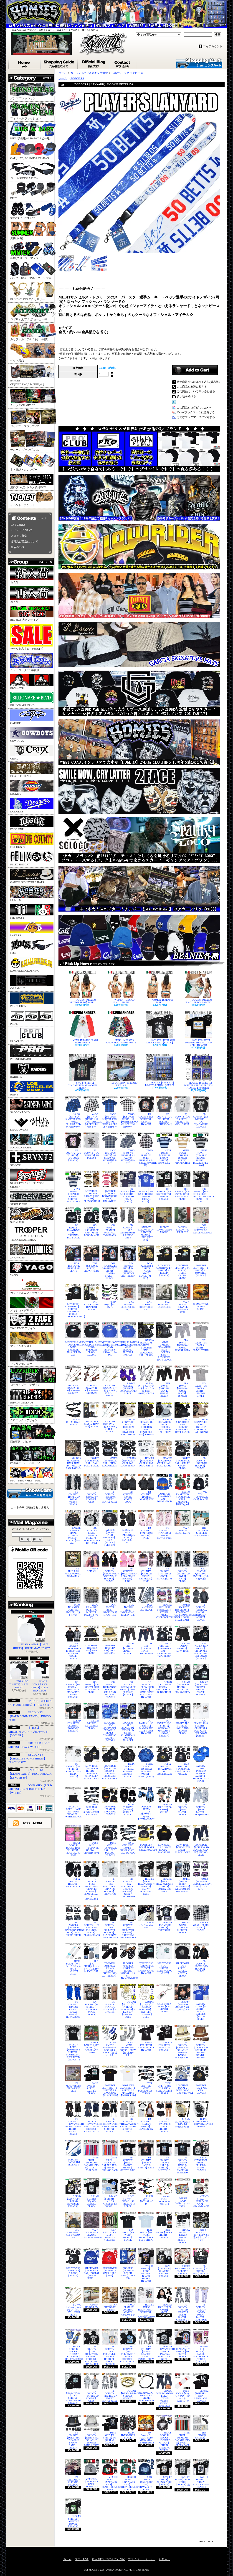  Describe the element at coordinates (32, 375) in the screenshot. I see `IMPORT CD(CHICANO,SPANISH,etc)` at that location.